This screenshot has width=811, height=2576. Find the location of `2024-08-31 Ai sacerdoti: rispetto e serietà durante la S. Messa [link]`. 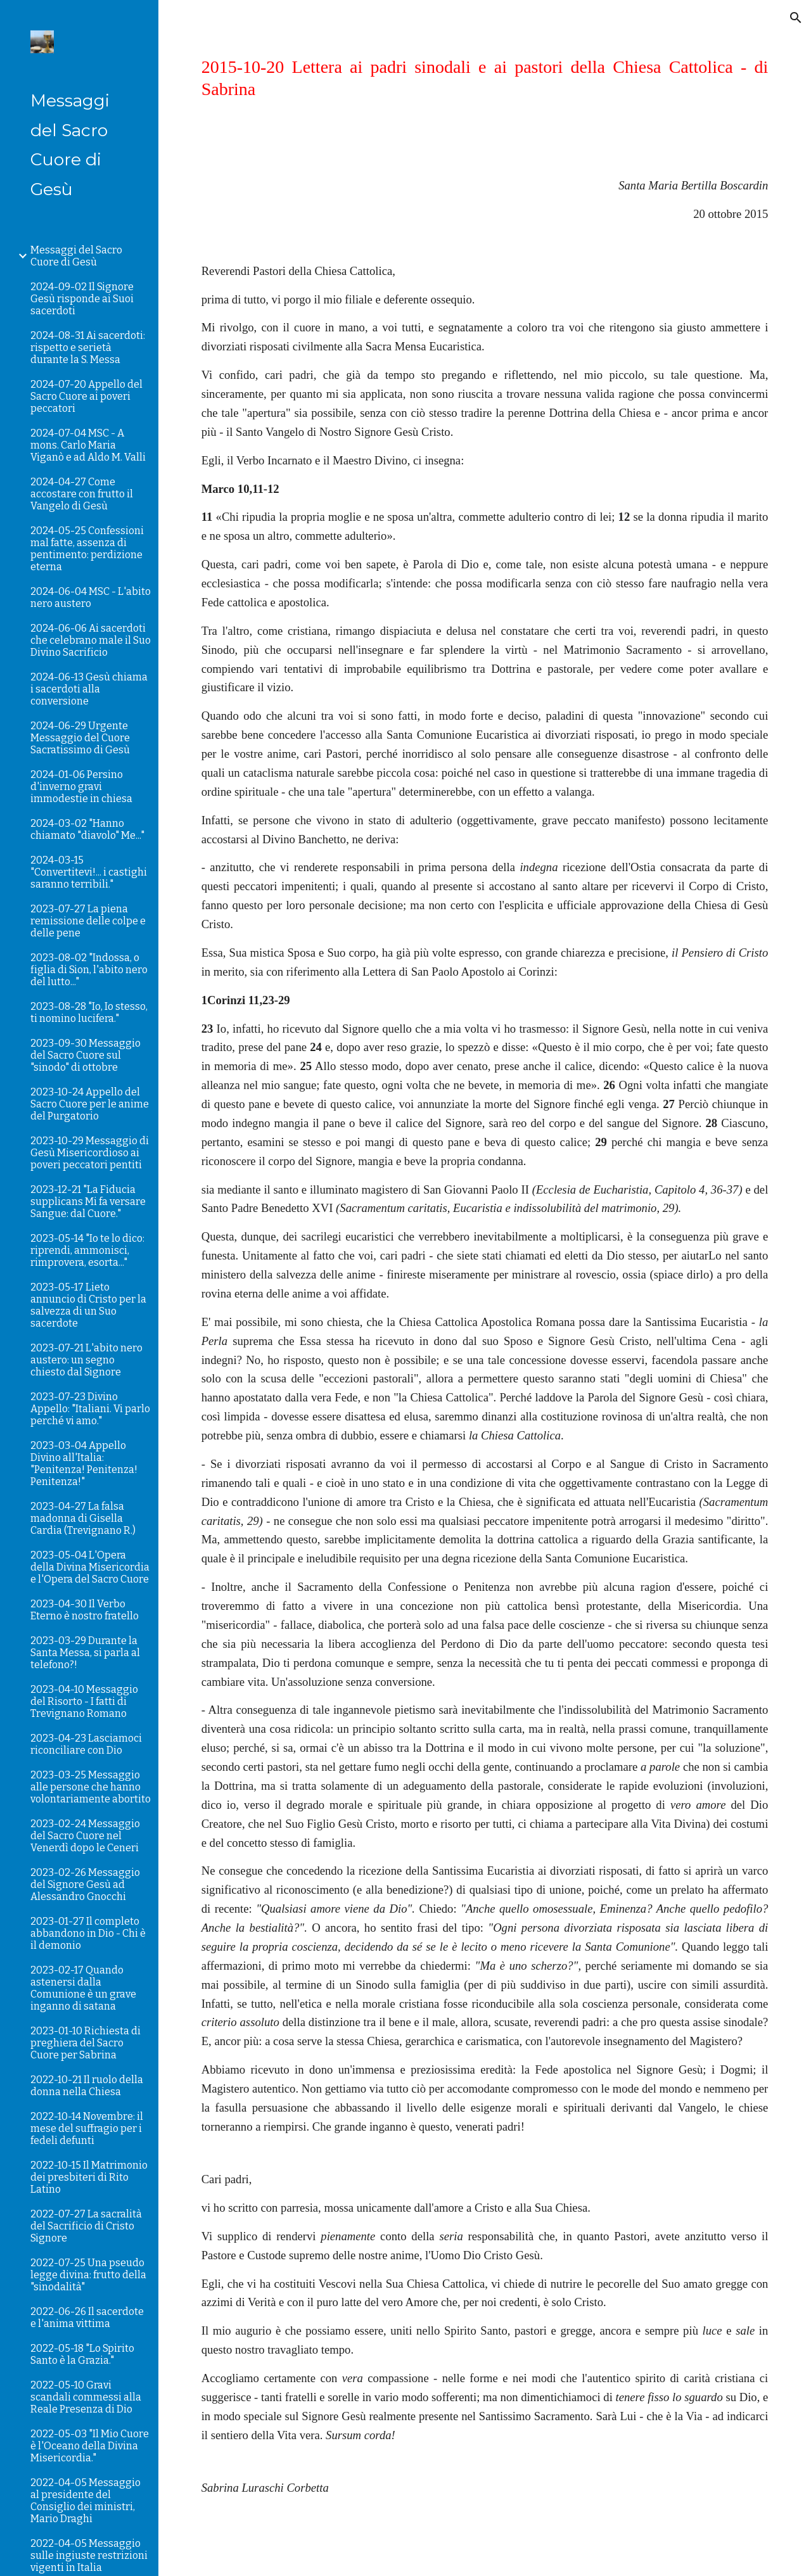

2024-08-31 Ai sacerdoti: rispetto e serietà durante la S. Messa [link] is located at coordinates (87, 347).